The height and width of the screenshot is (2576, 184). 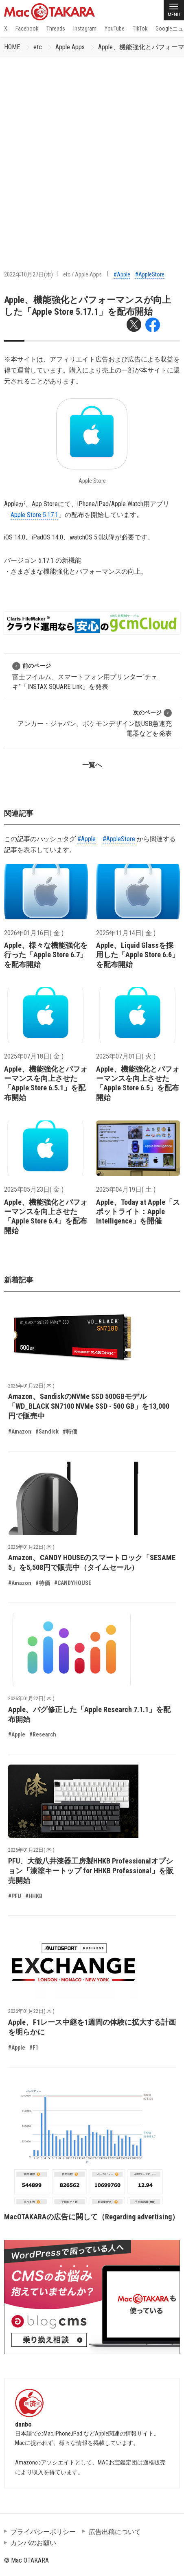 What do you see at coordinates (85, 676) in the screenshot?
I see `富士フイルム、スマートフォン用プリンター“チェキ”「INSTAX SQUARE Link」を発表` at bounding box center [85, 676].